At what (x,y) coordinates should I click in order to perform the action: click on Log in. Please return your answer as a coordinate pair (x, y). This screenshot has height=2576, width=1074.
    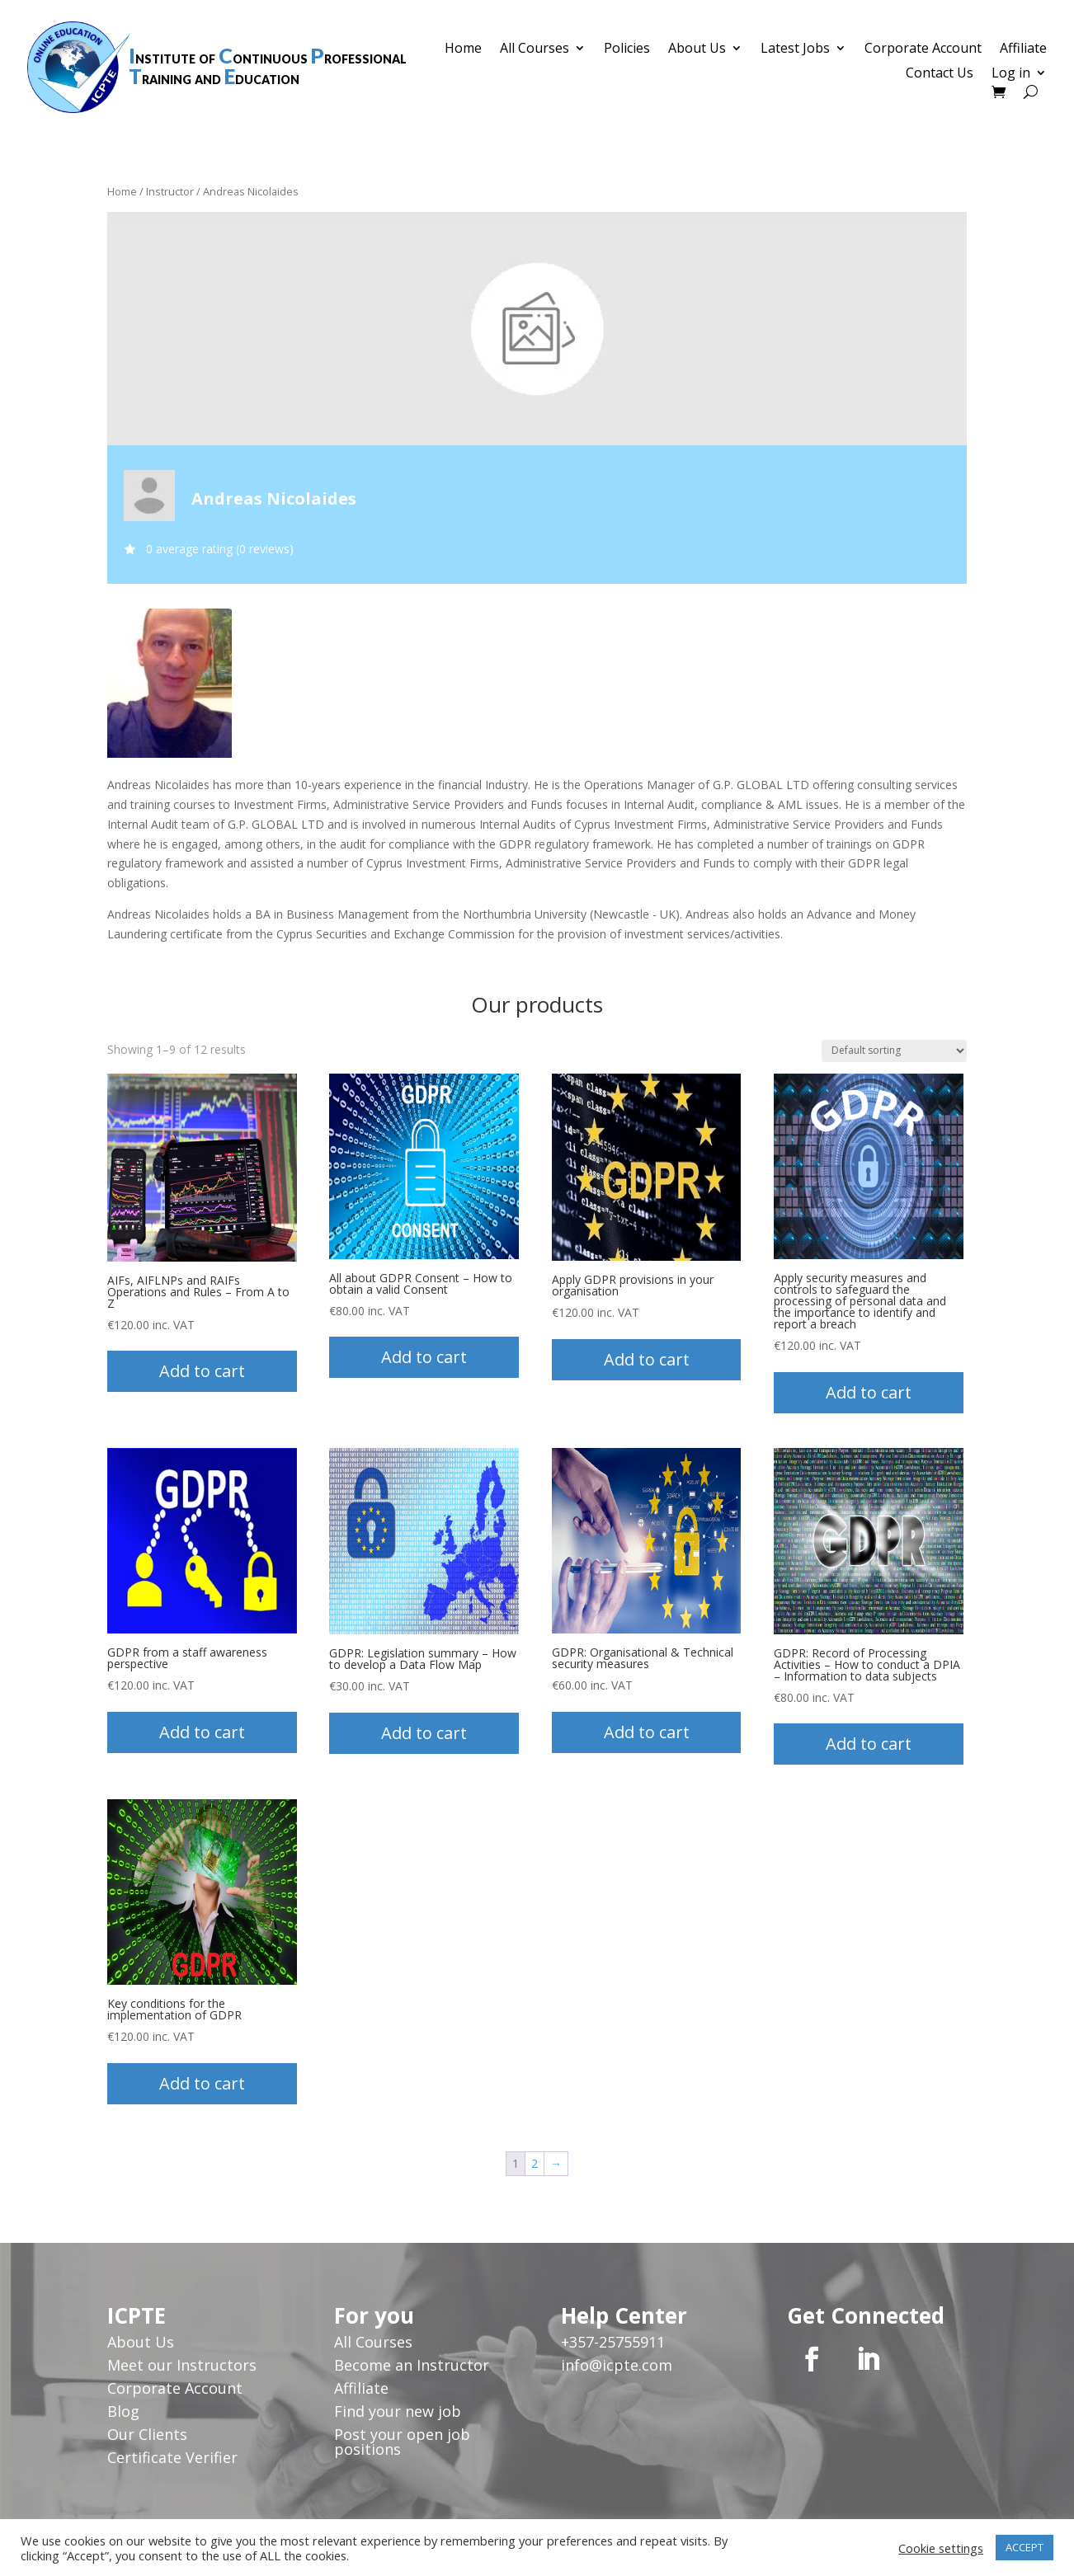
    Looking at the image, I should click on (1011, 74).